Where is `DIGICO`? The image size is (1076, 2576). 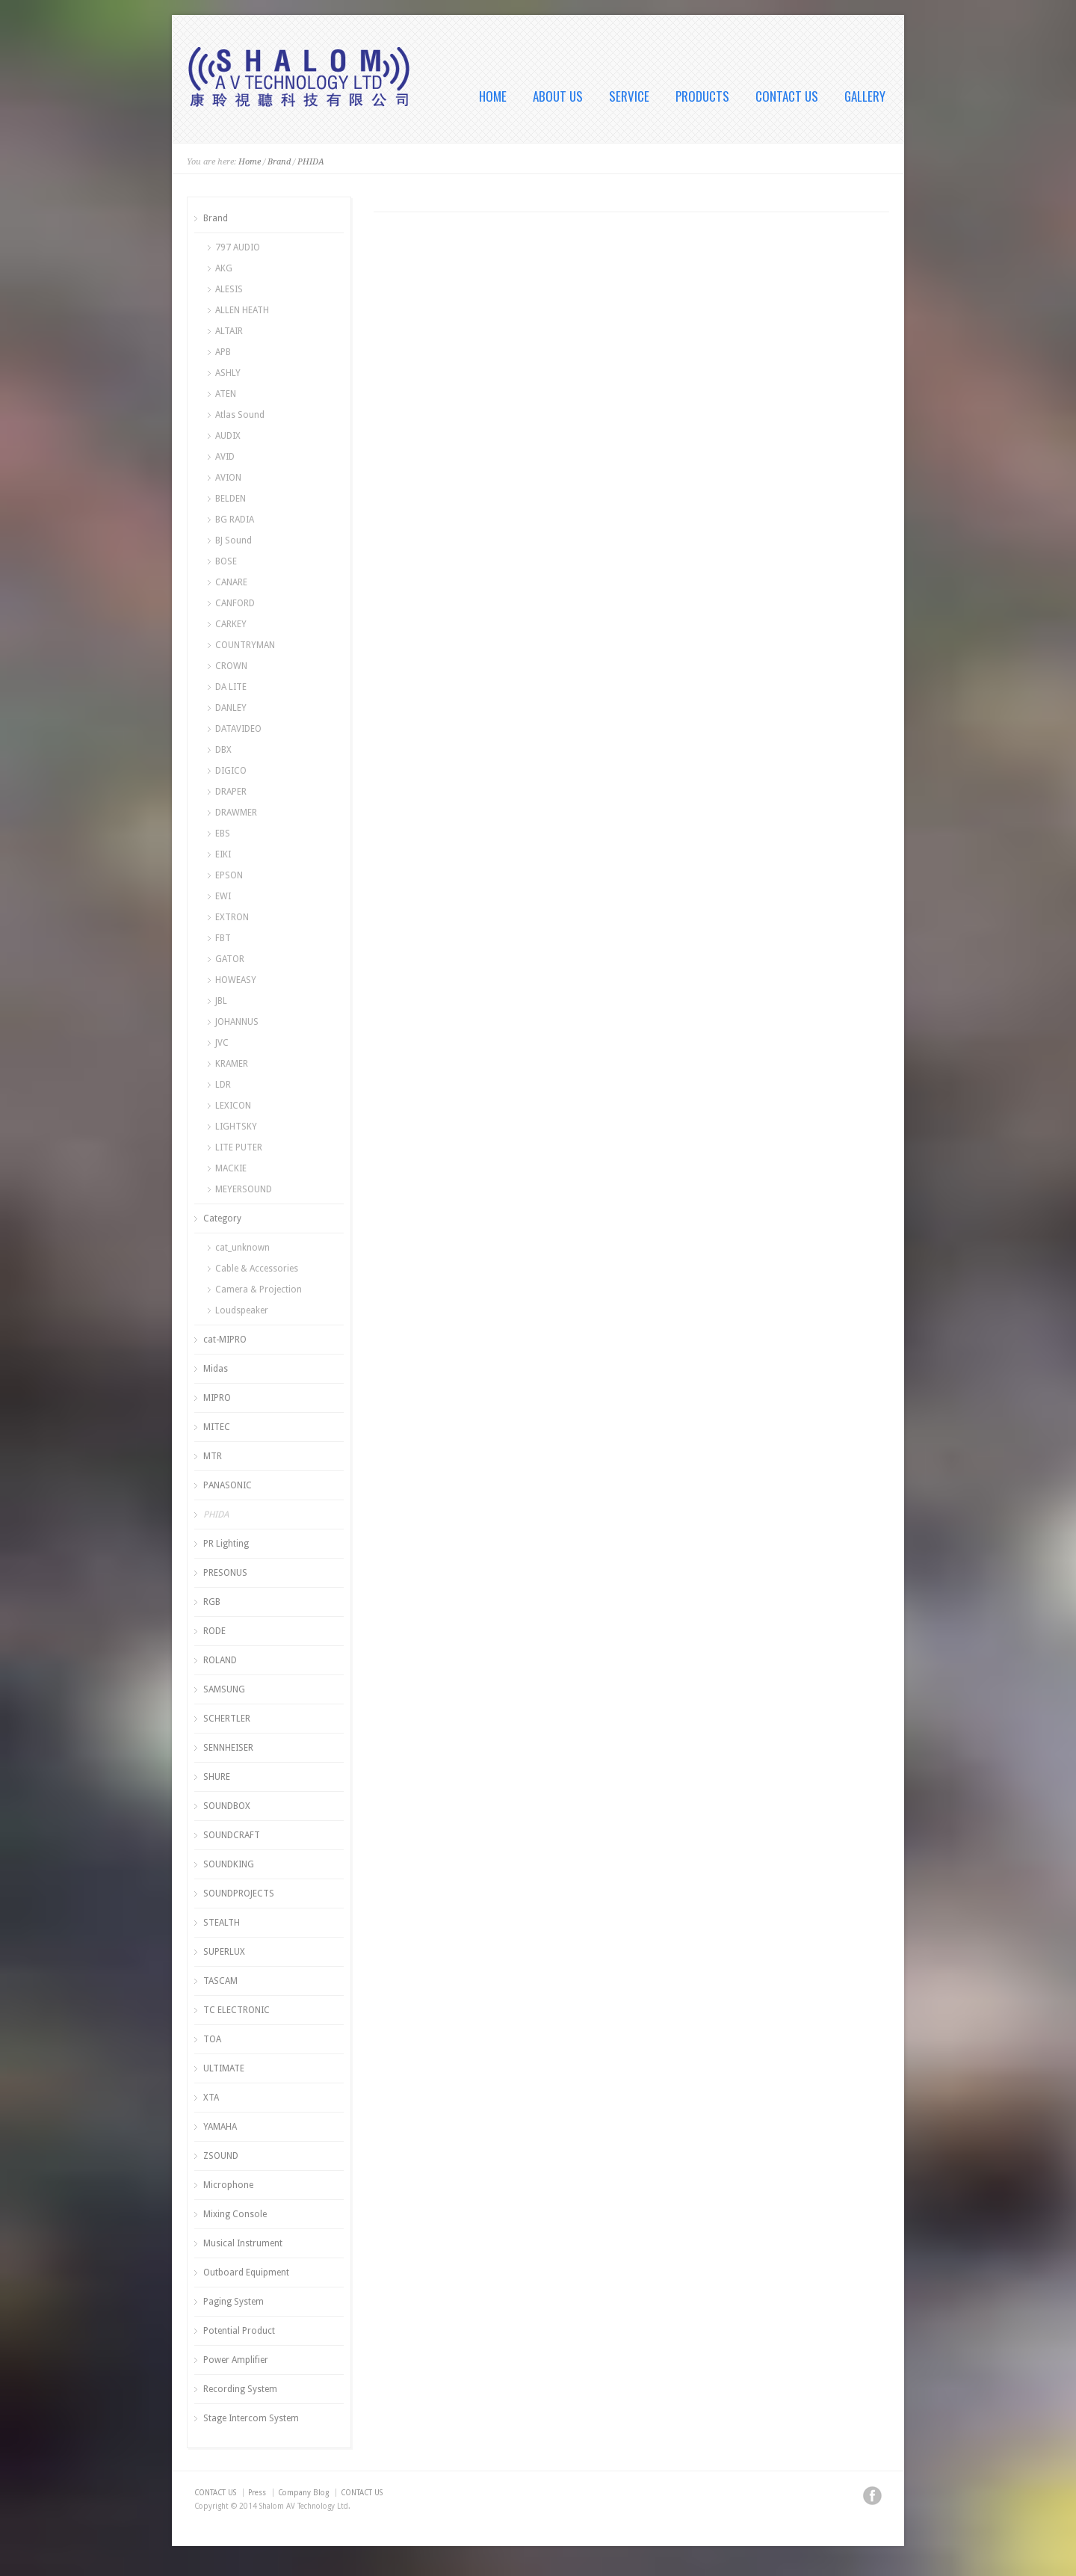 DIGICO is located at coordinates (231, 770).